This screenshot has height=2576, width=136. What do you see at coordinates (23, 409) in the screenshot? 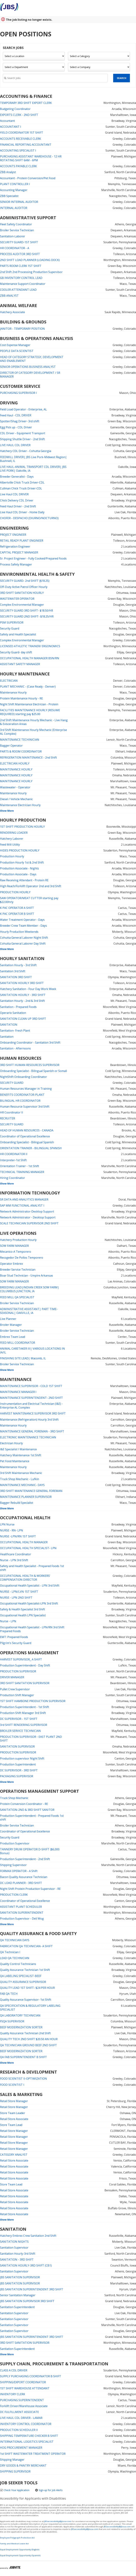
I see `Field Load Operator - Enterprise, AL` at bounding box center [23, 409].